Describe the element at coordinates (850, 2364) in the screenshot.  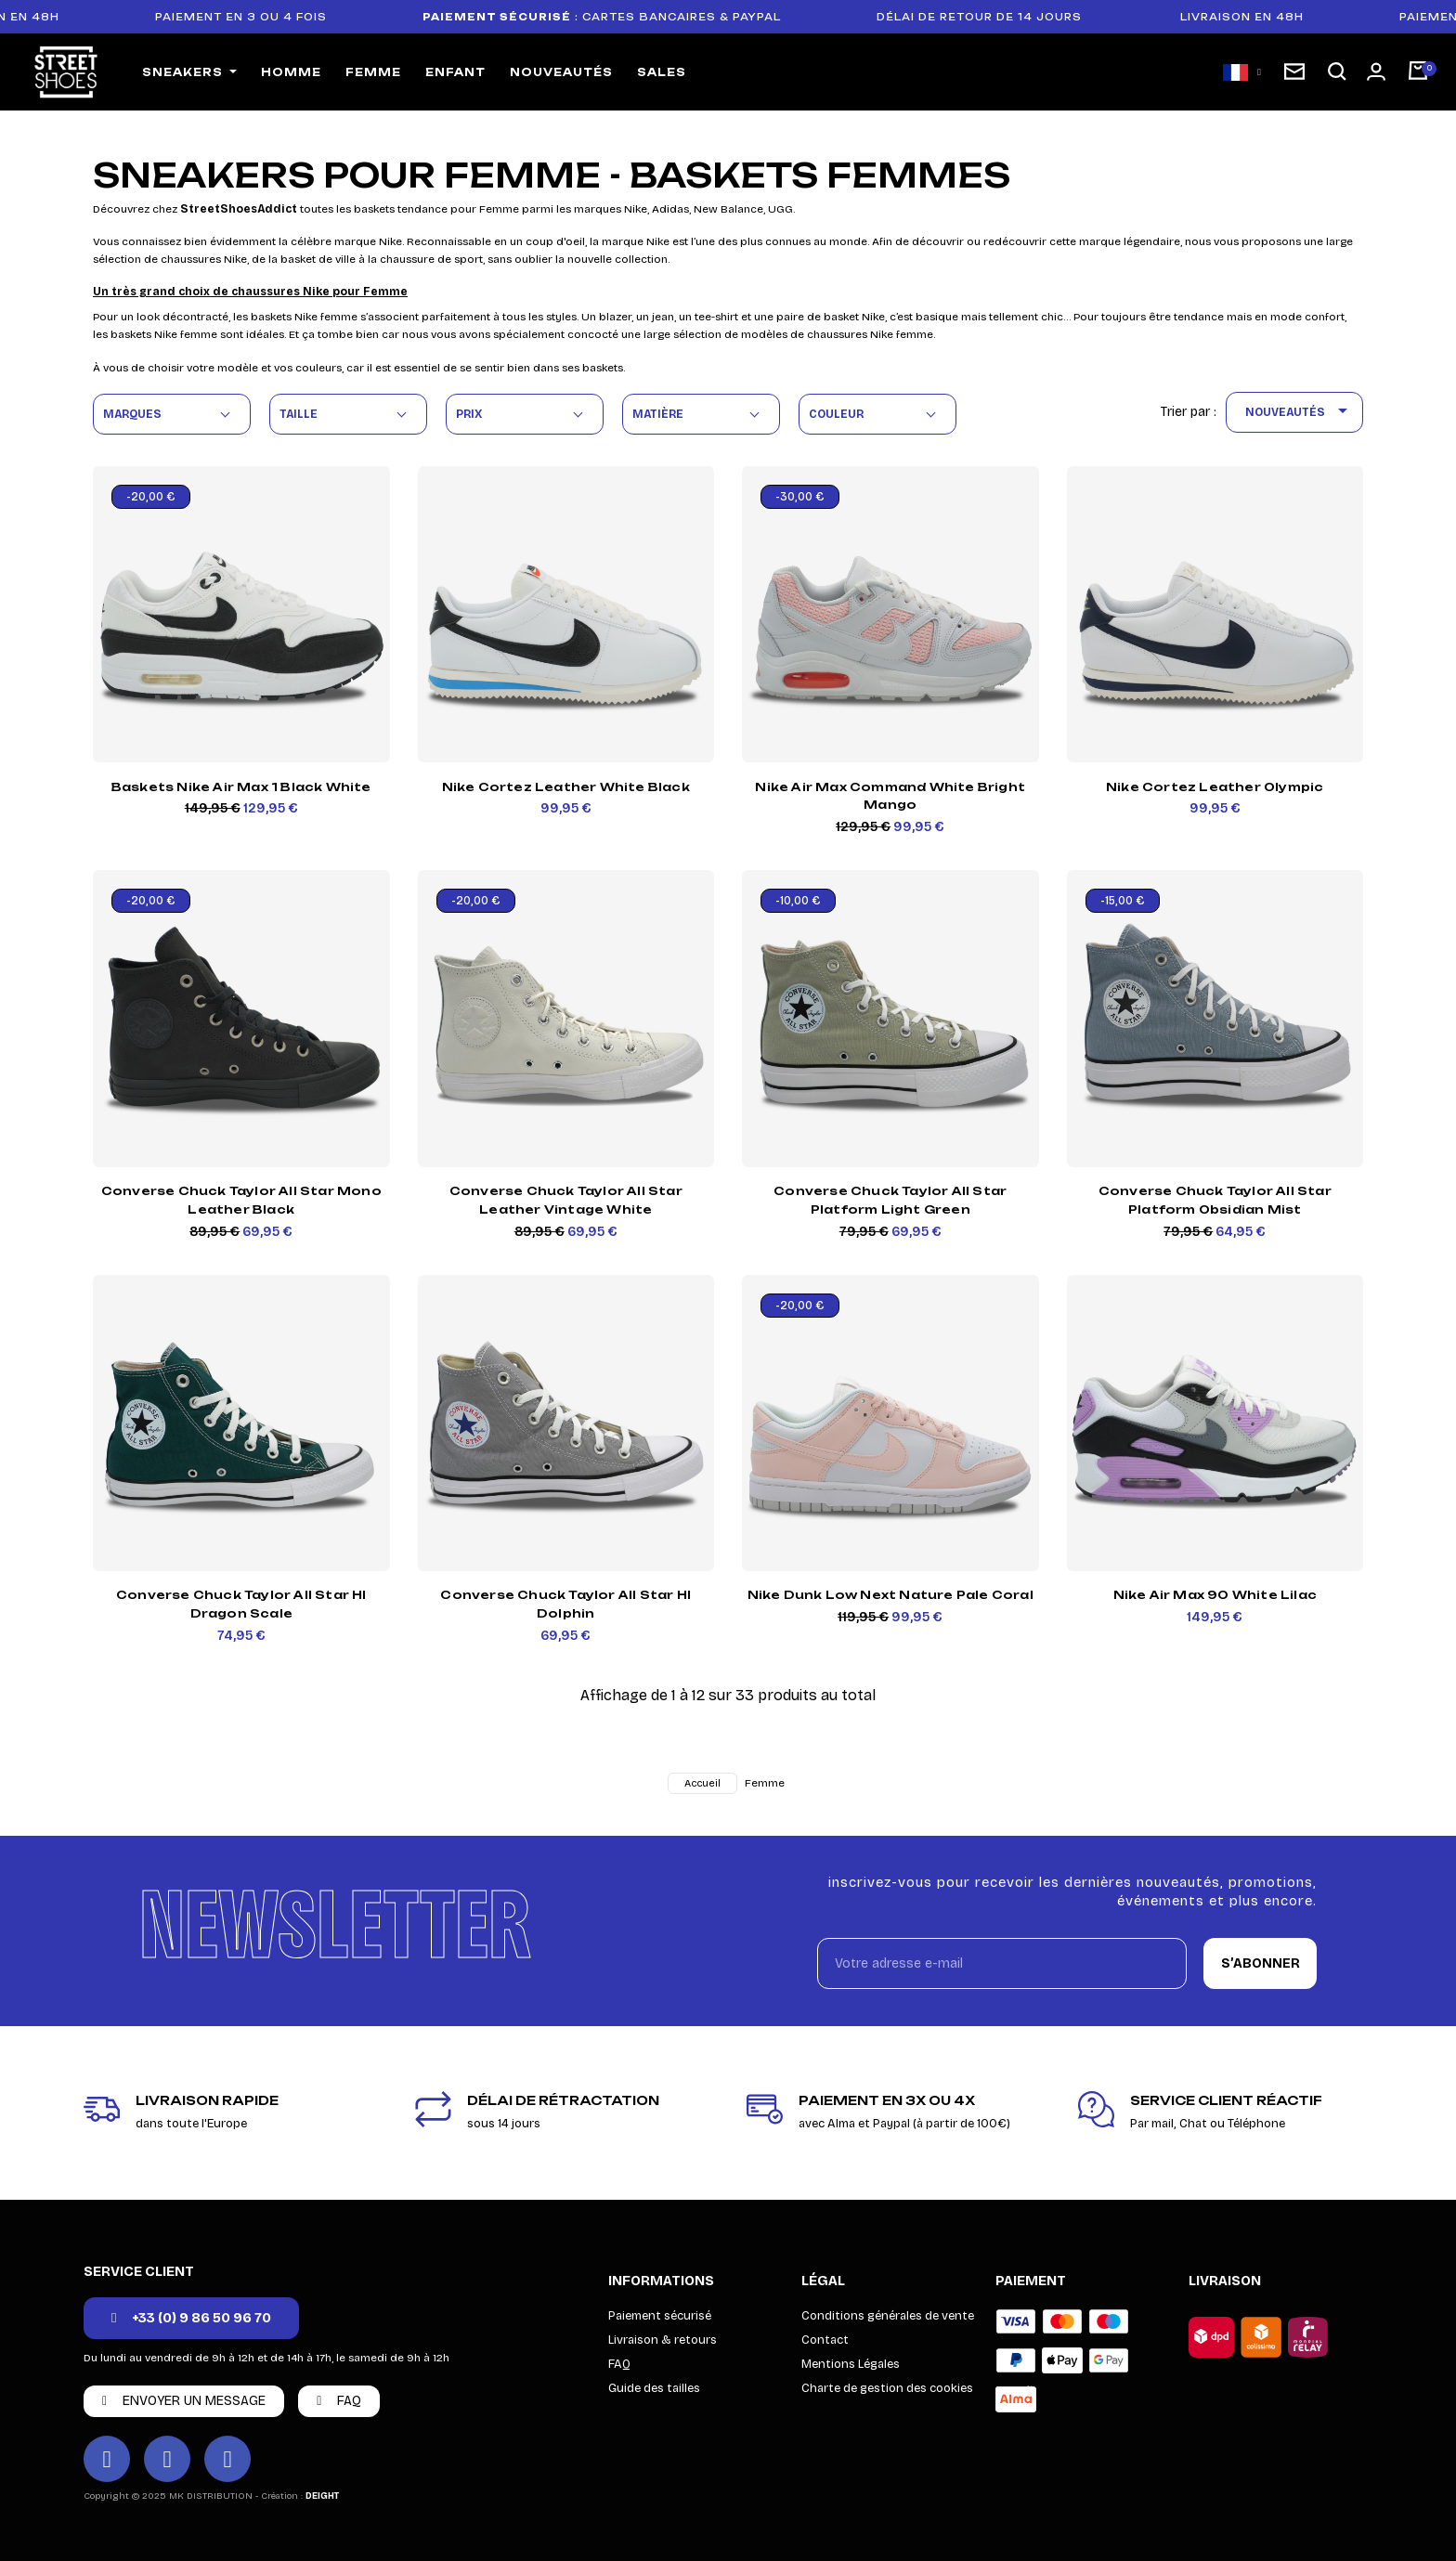
I see `Mentions Légales` at that location.